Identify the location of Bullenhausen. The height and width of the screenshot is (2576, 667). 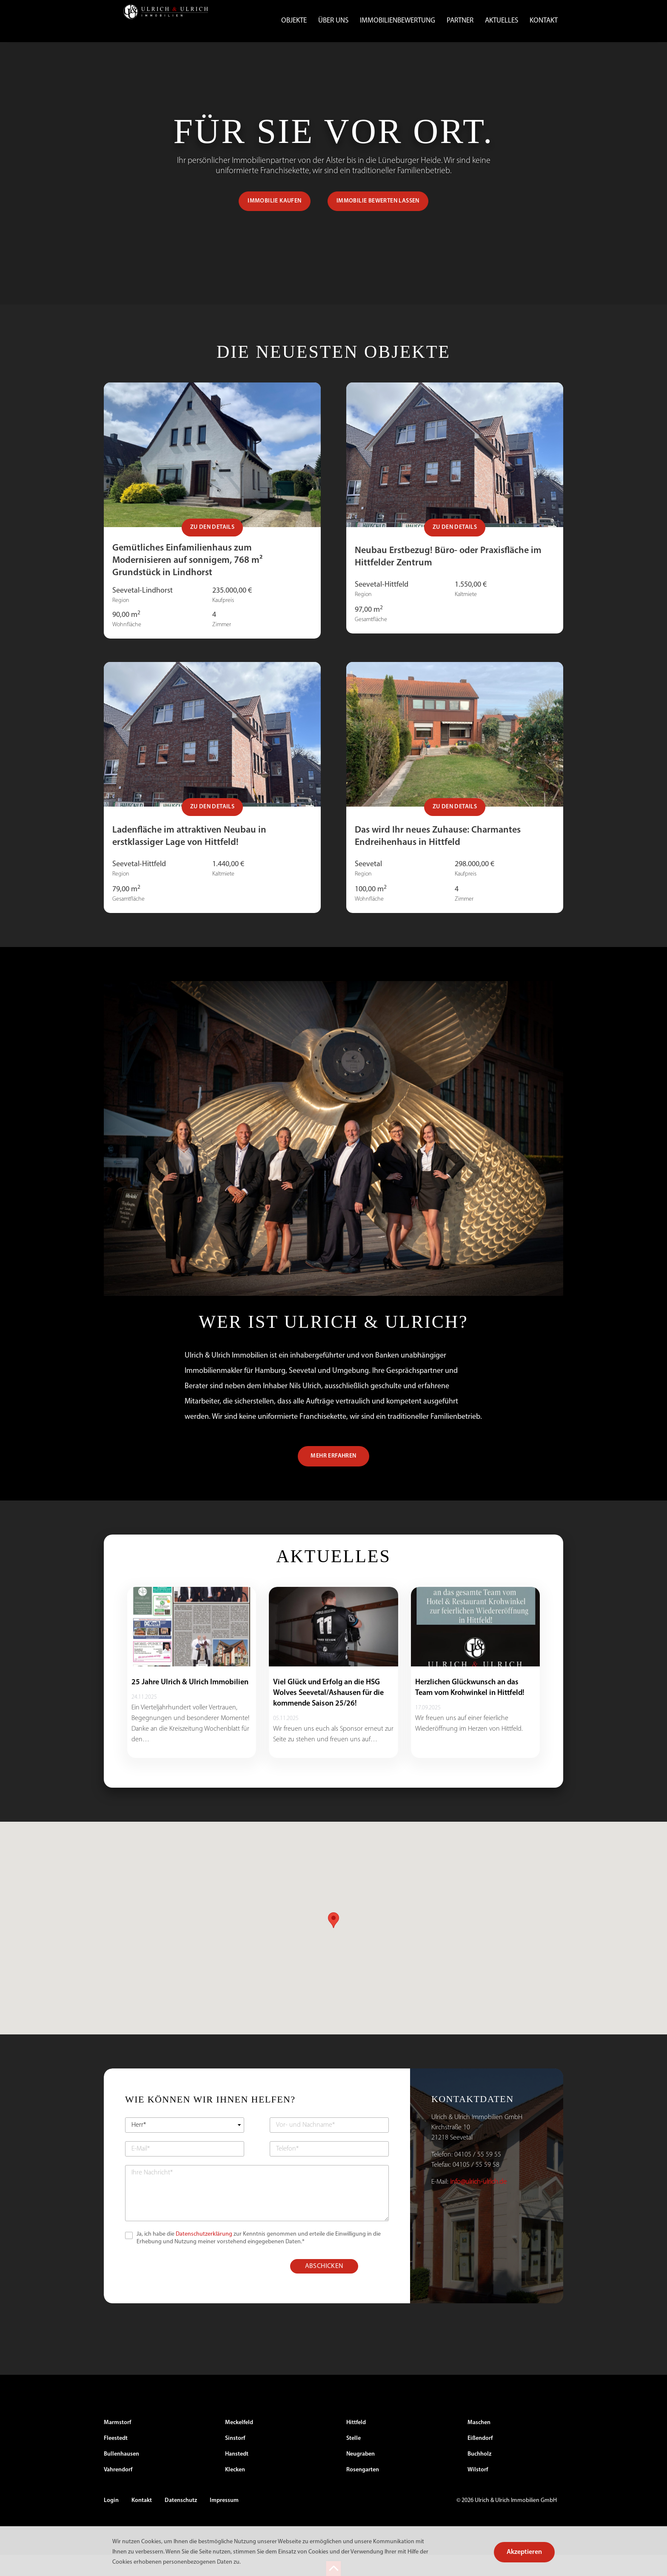
(121, 2475).